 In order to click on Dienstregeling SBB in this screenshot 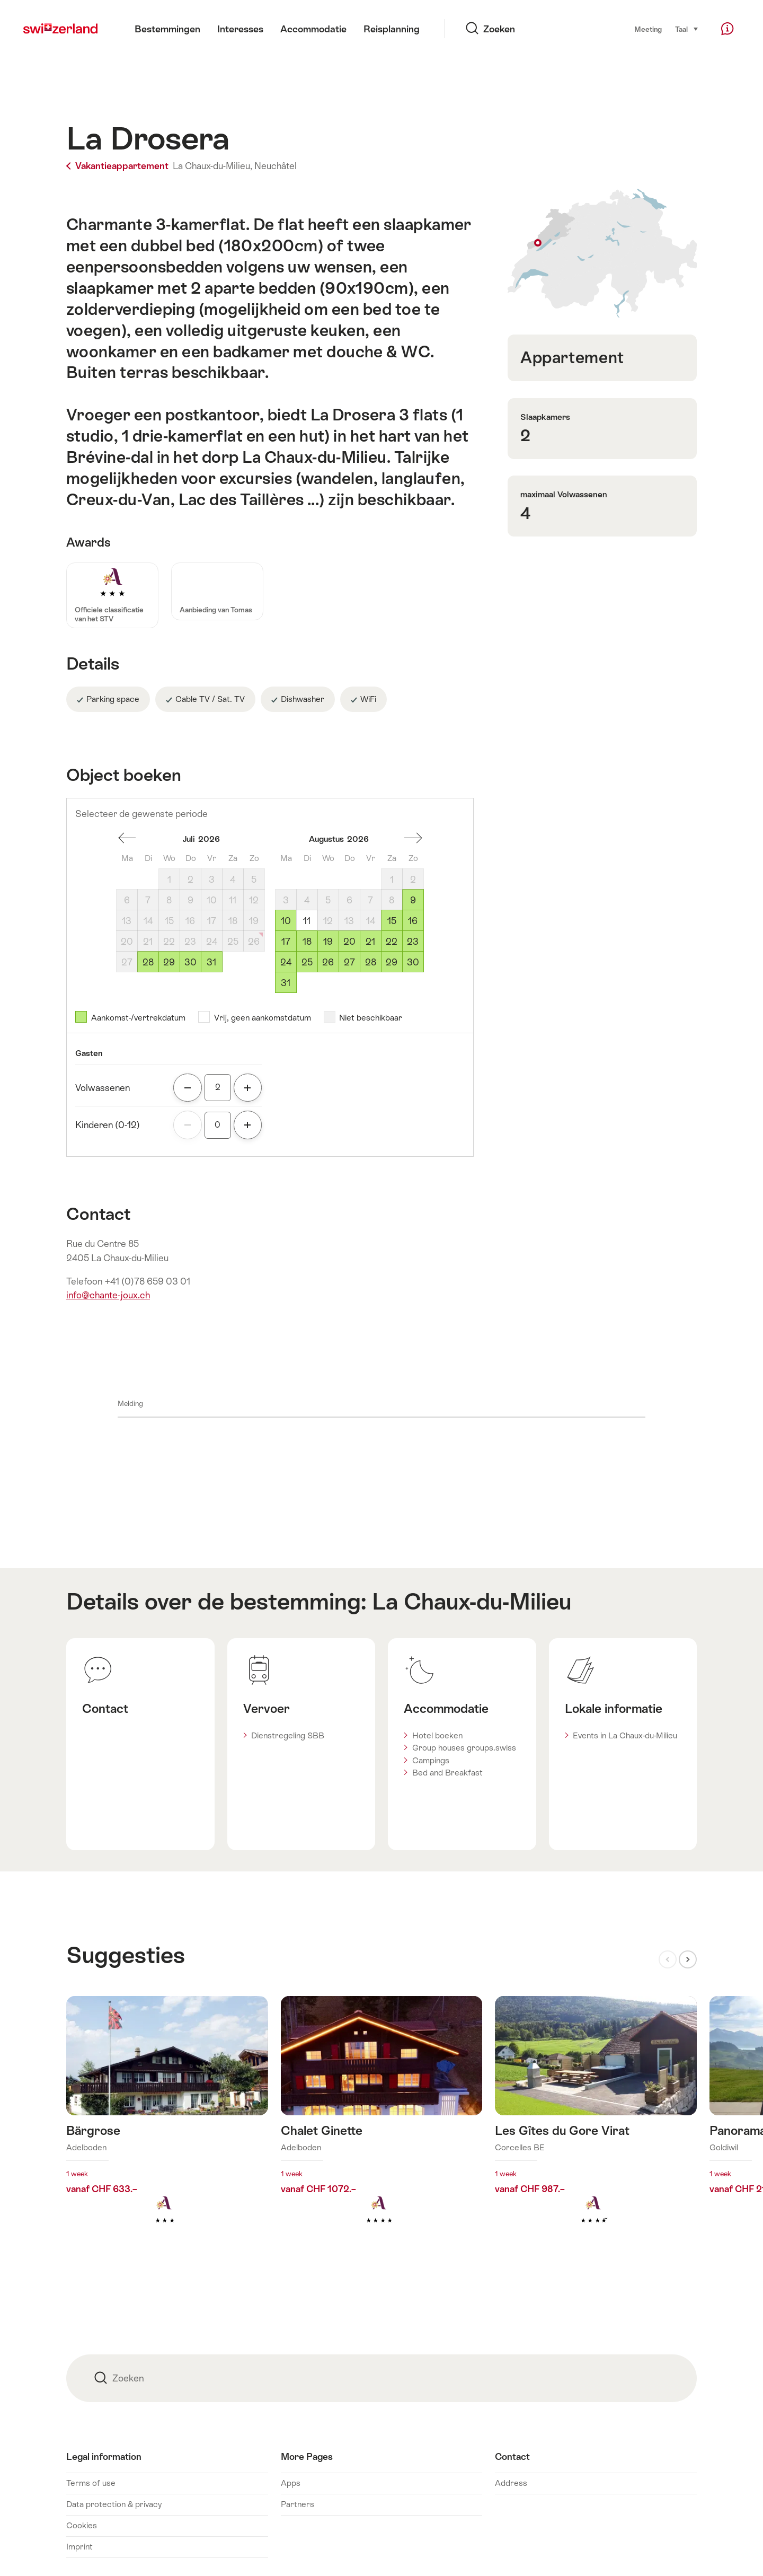, I will do `click(287, 1735)`.